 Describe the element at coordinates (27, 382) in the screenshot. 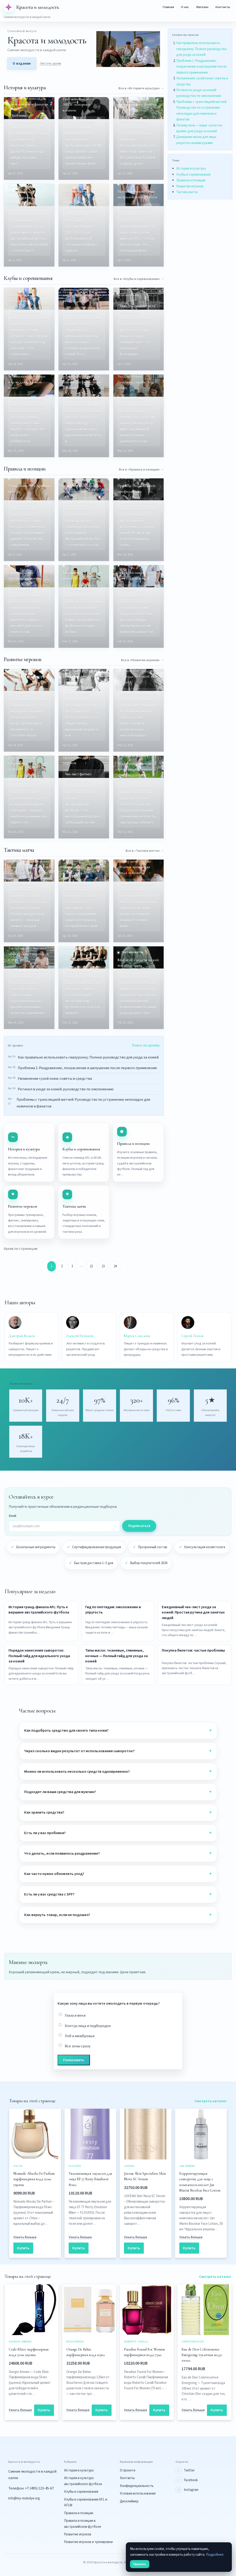

I see `Увлажняющие тоники: топ-10 для здоровой кожи` at that location.